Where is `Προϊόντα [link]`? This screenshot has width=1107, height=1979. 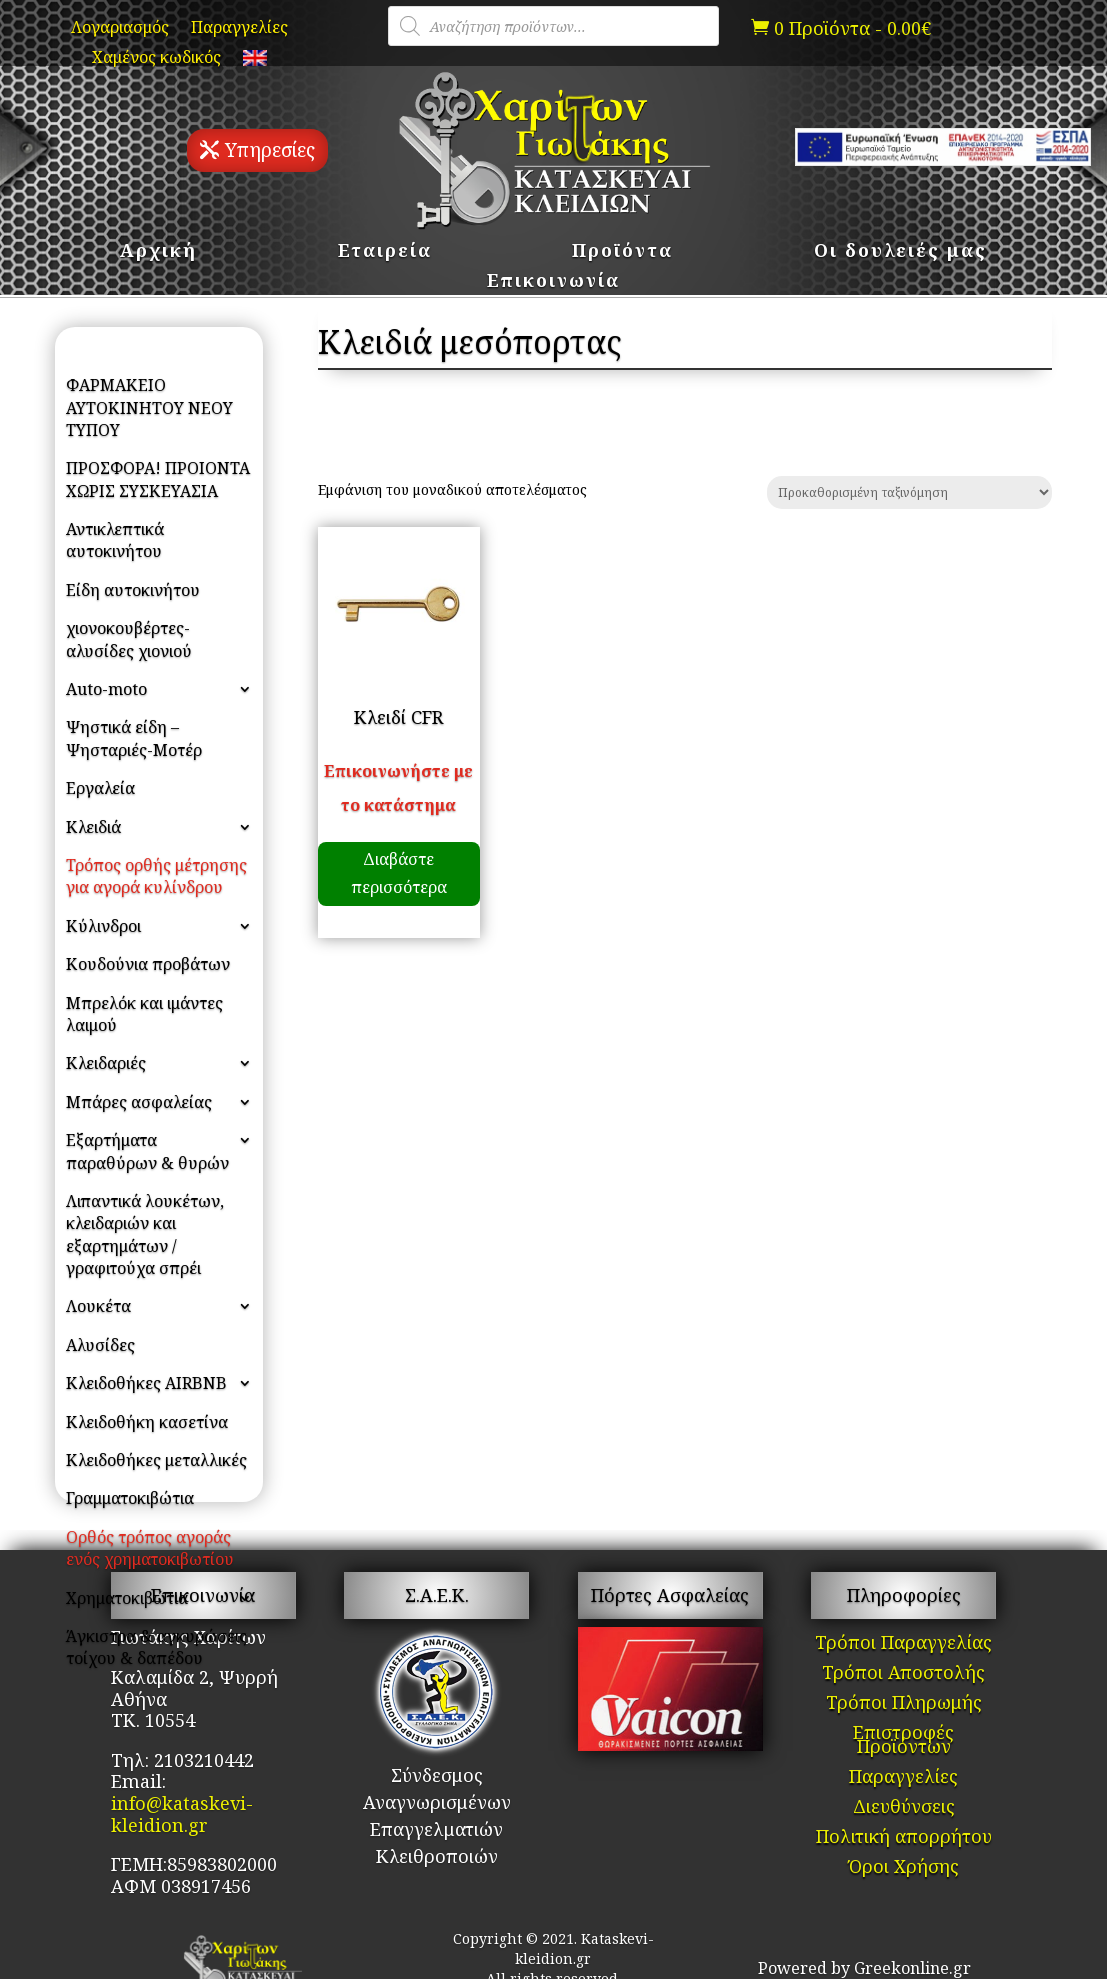 Προϊόντα [link] is located at coordinates (622, 252).